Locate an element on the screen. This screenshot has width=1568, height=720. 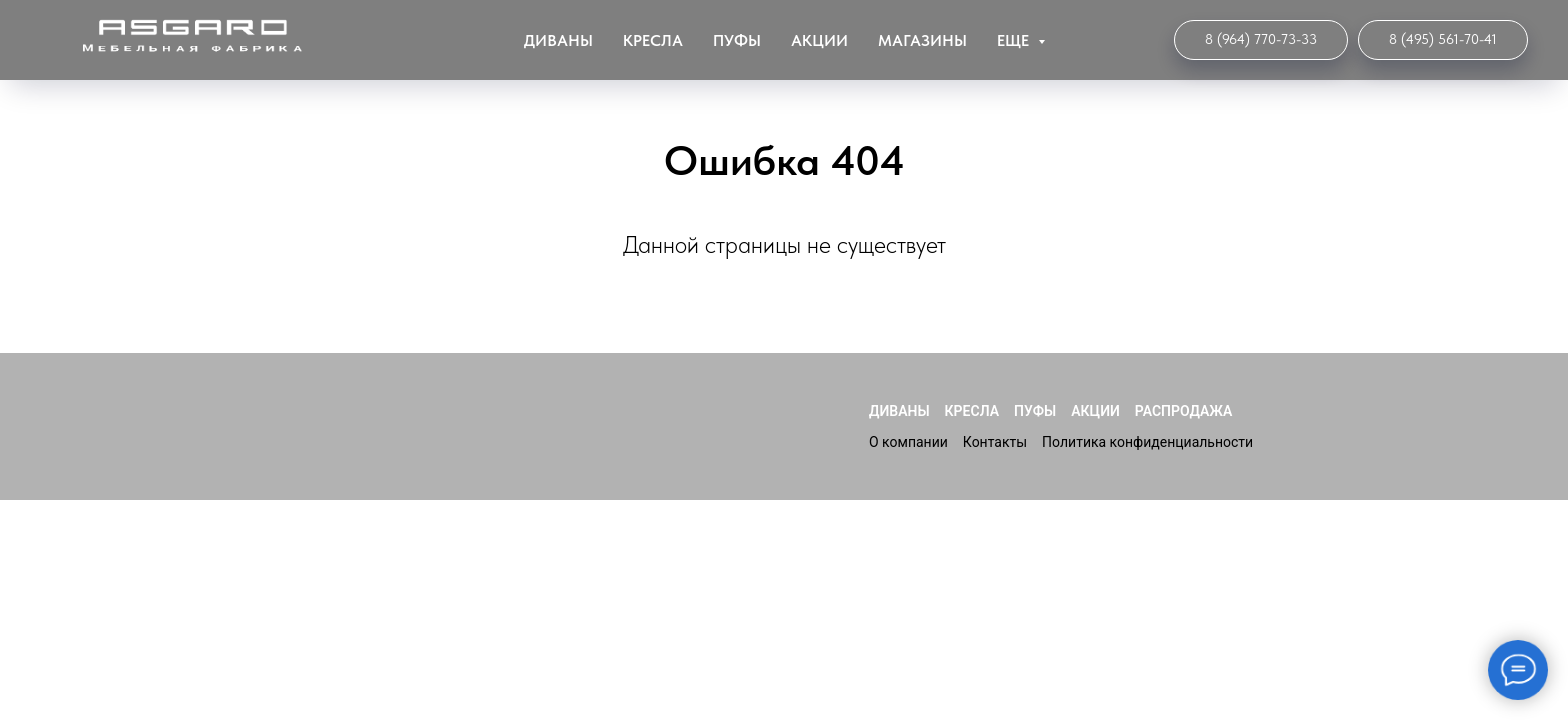
ЕЩЕ [button] is located at coordinates (1015, 40).